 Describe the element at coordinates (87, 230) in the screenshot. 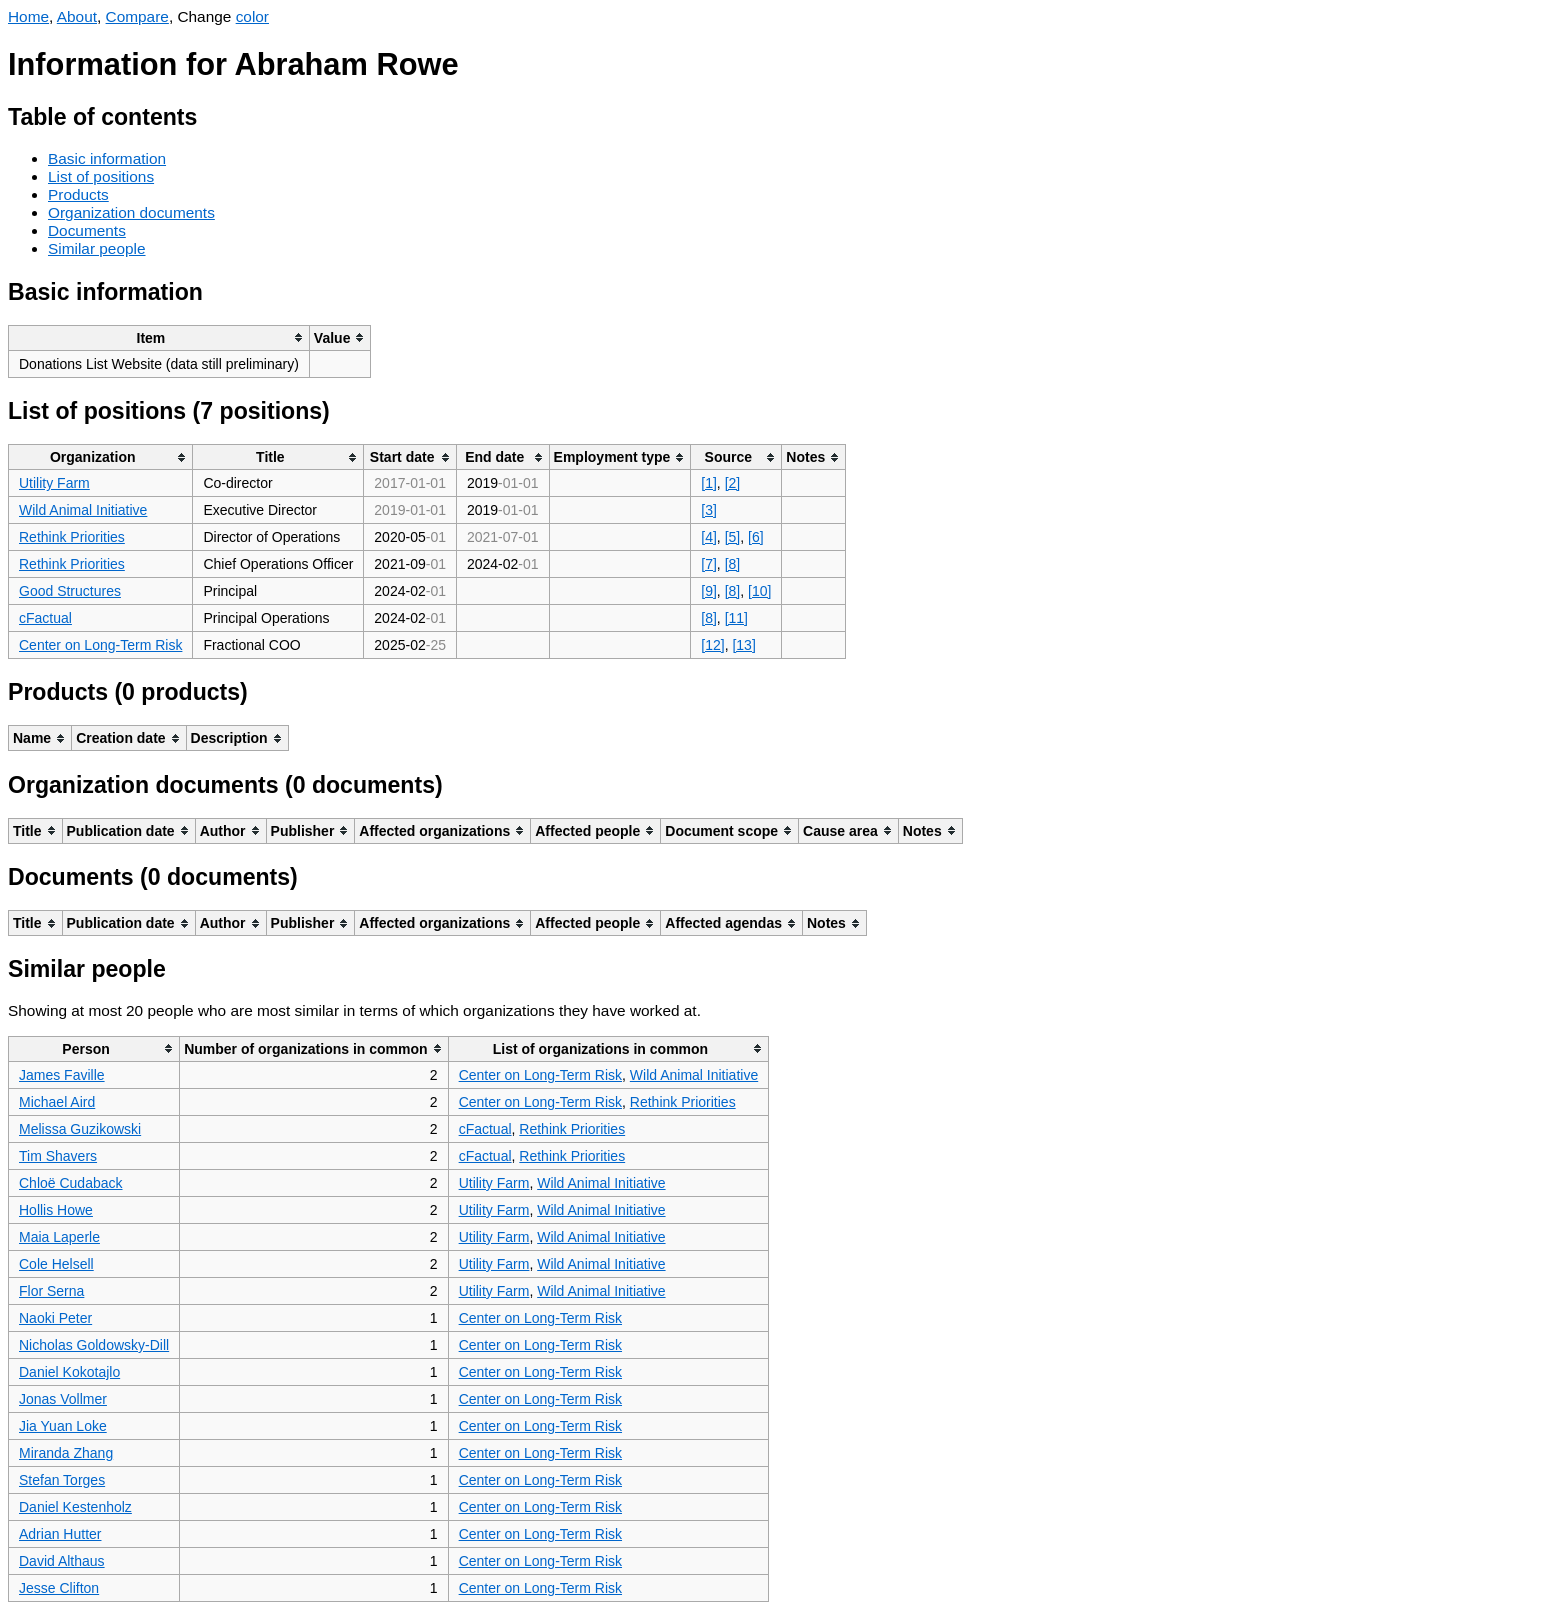

I see `Documents` at that location.